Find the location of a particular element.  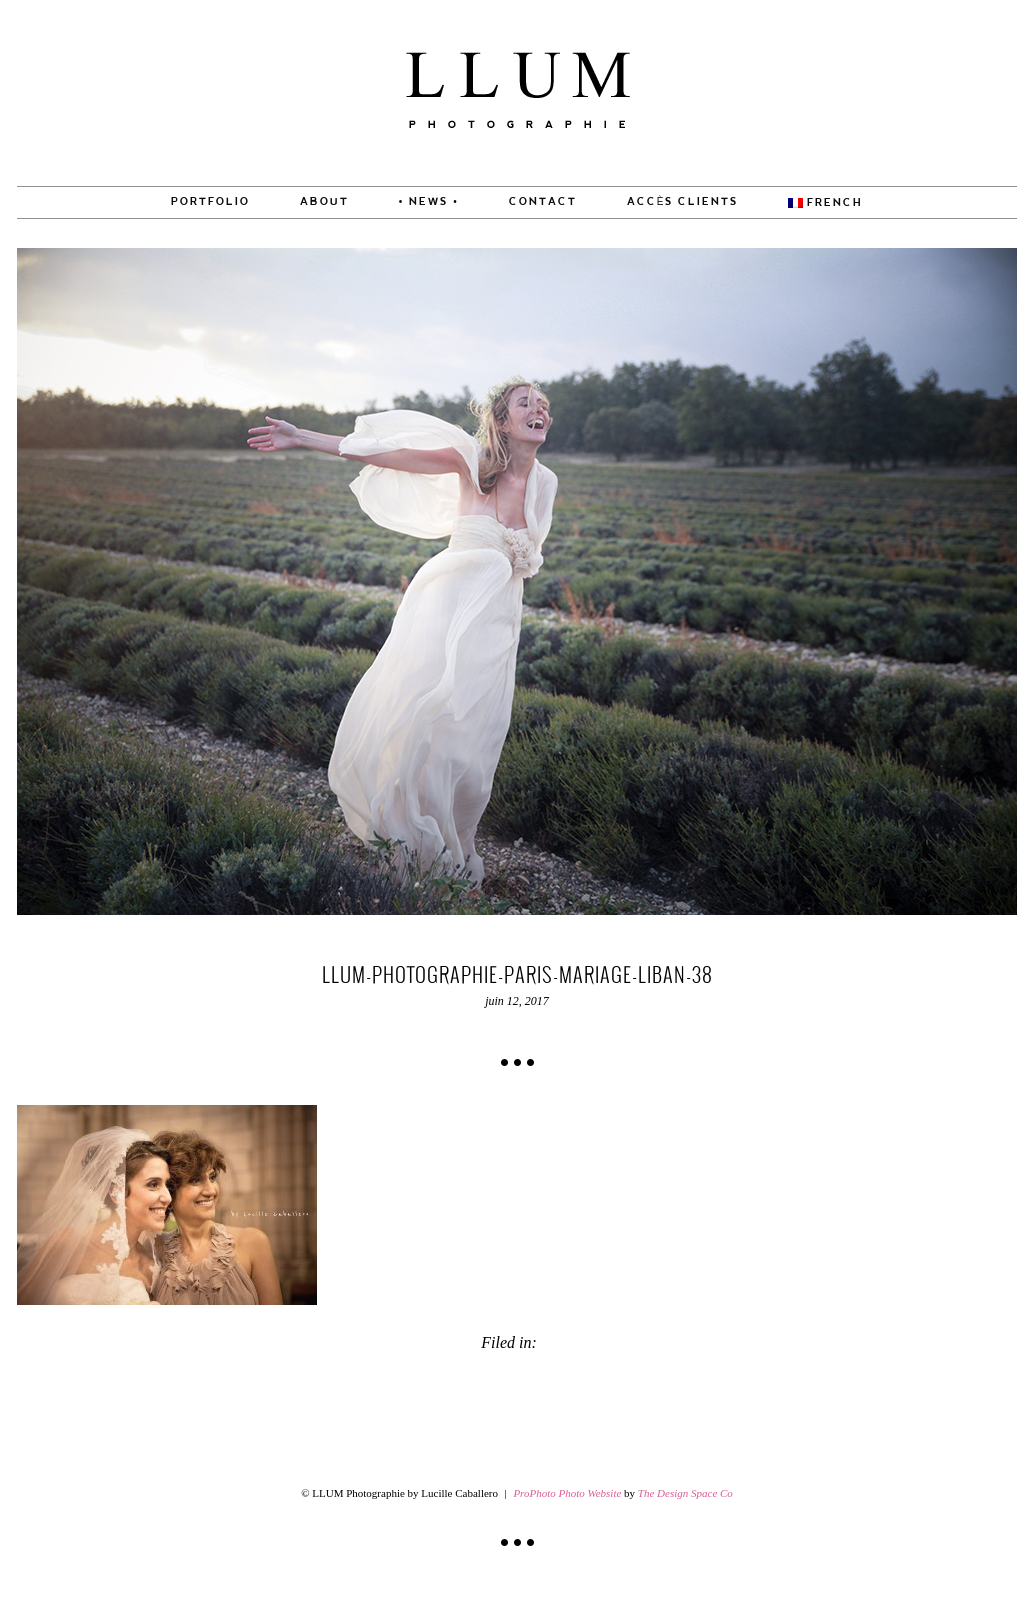

The Design Space Co is located at coordinates (685, 1493).